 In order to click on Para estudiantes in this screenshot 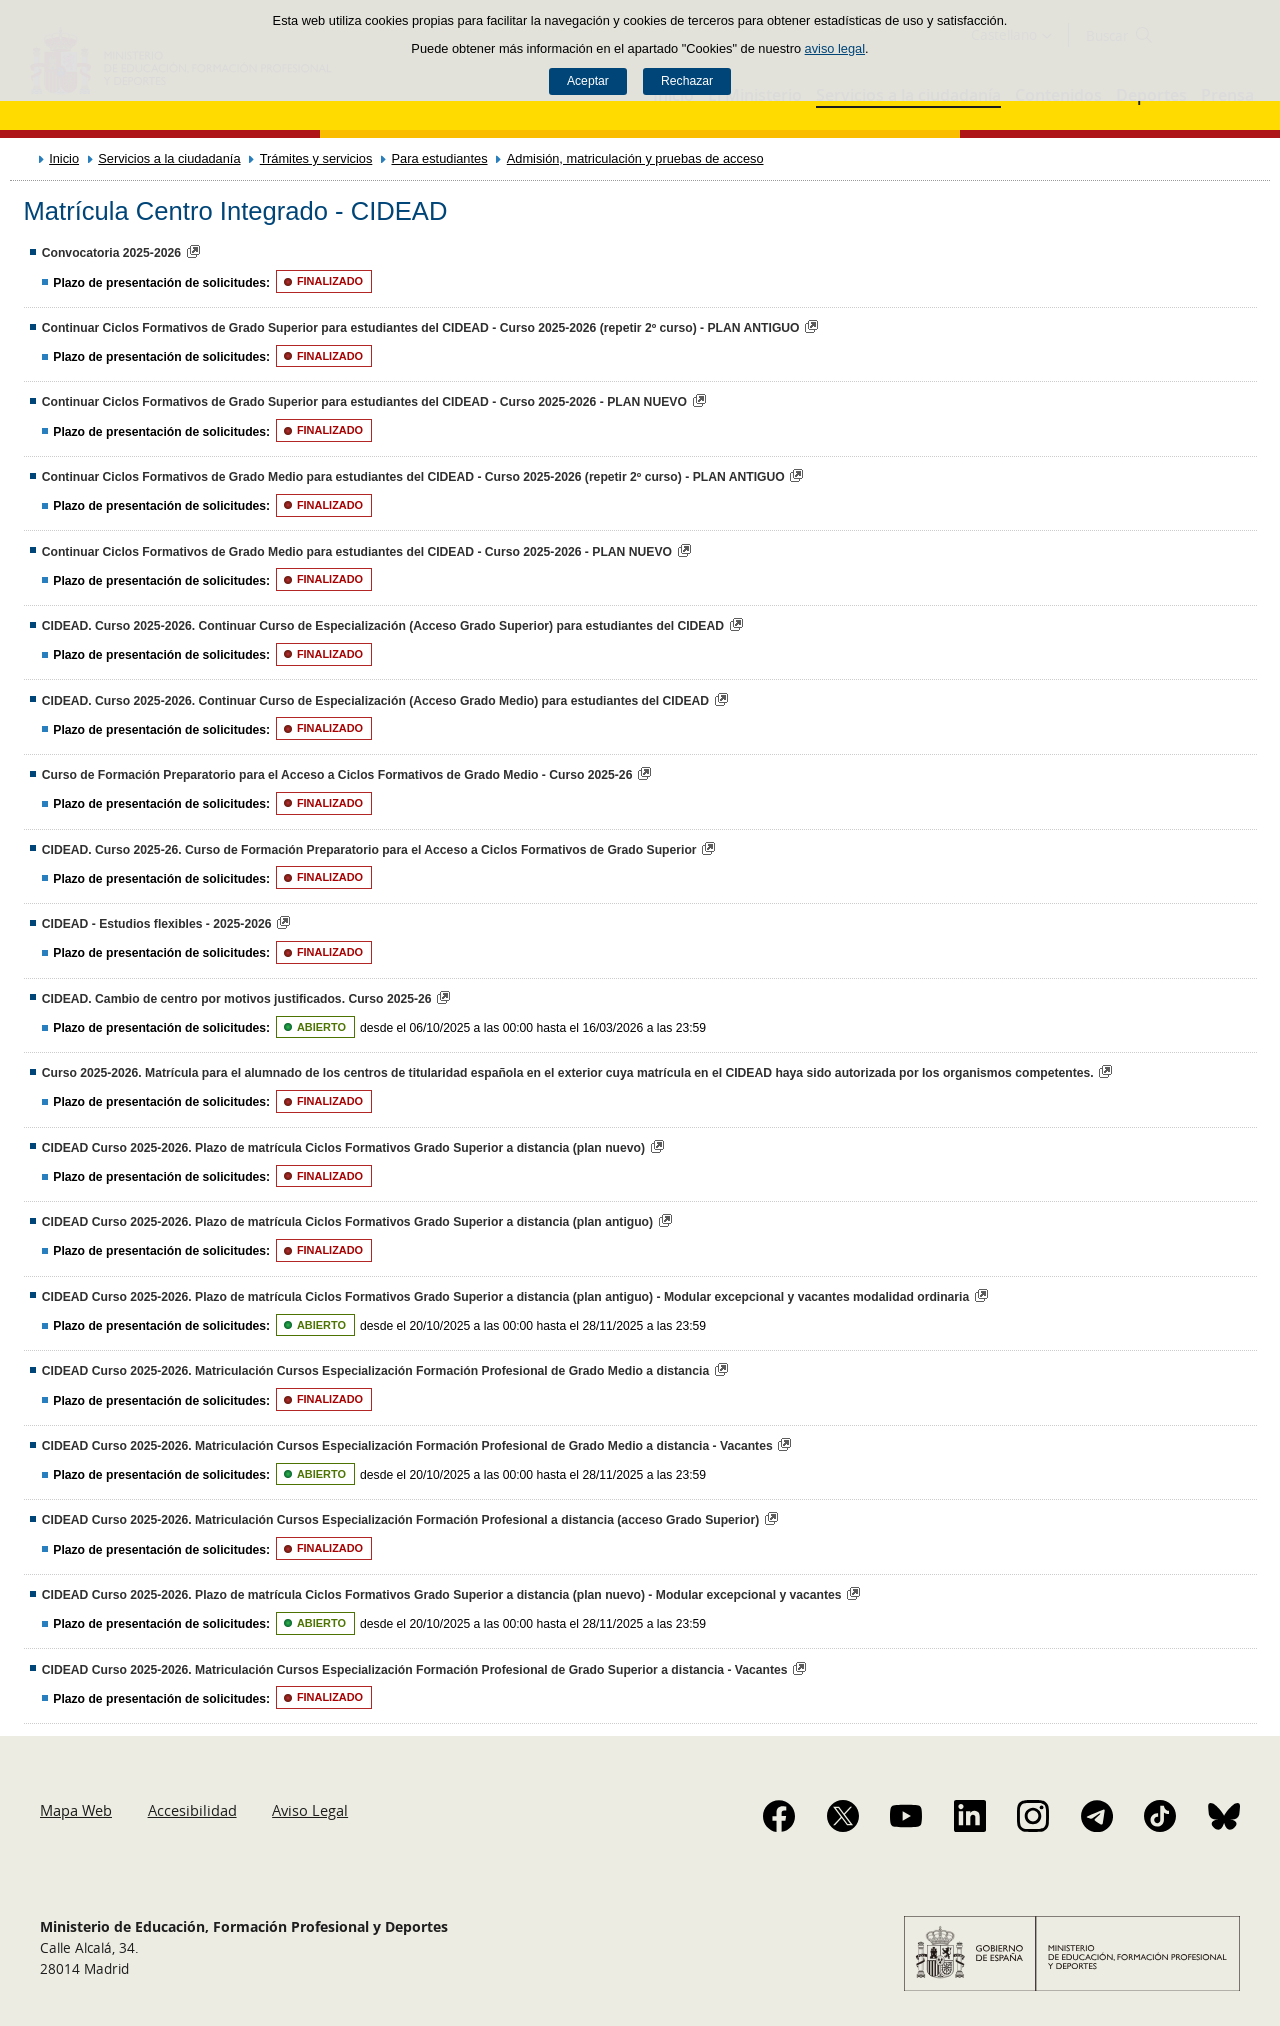, I will do `click(440, 158)`.